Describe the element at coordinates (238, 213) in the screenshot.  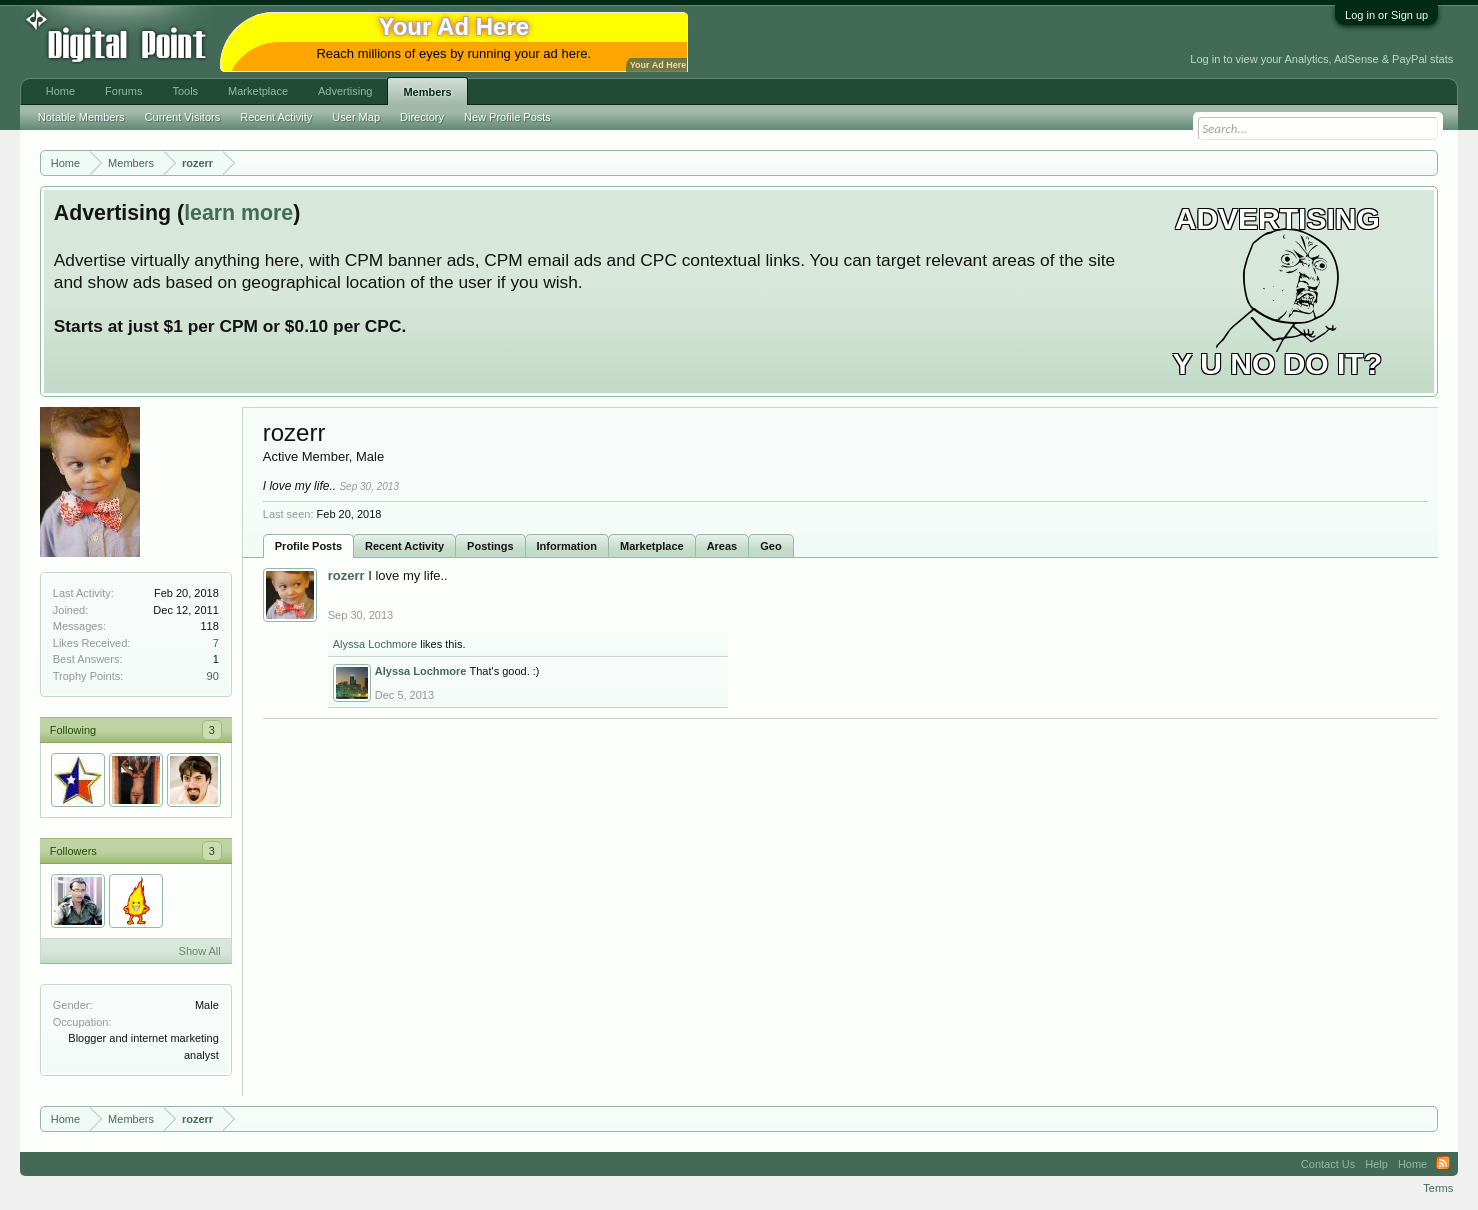
I see `learn more` at that location.